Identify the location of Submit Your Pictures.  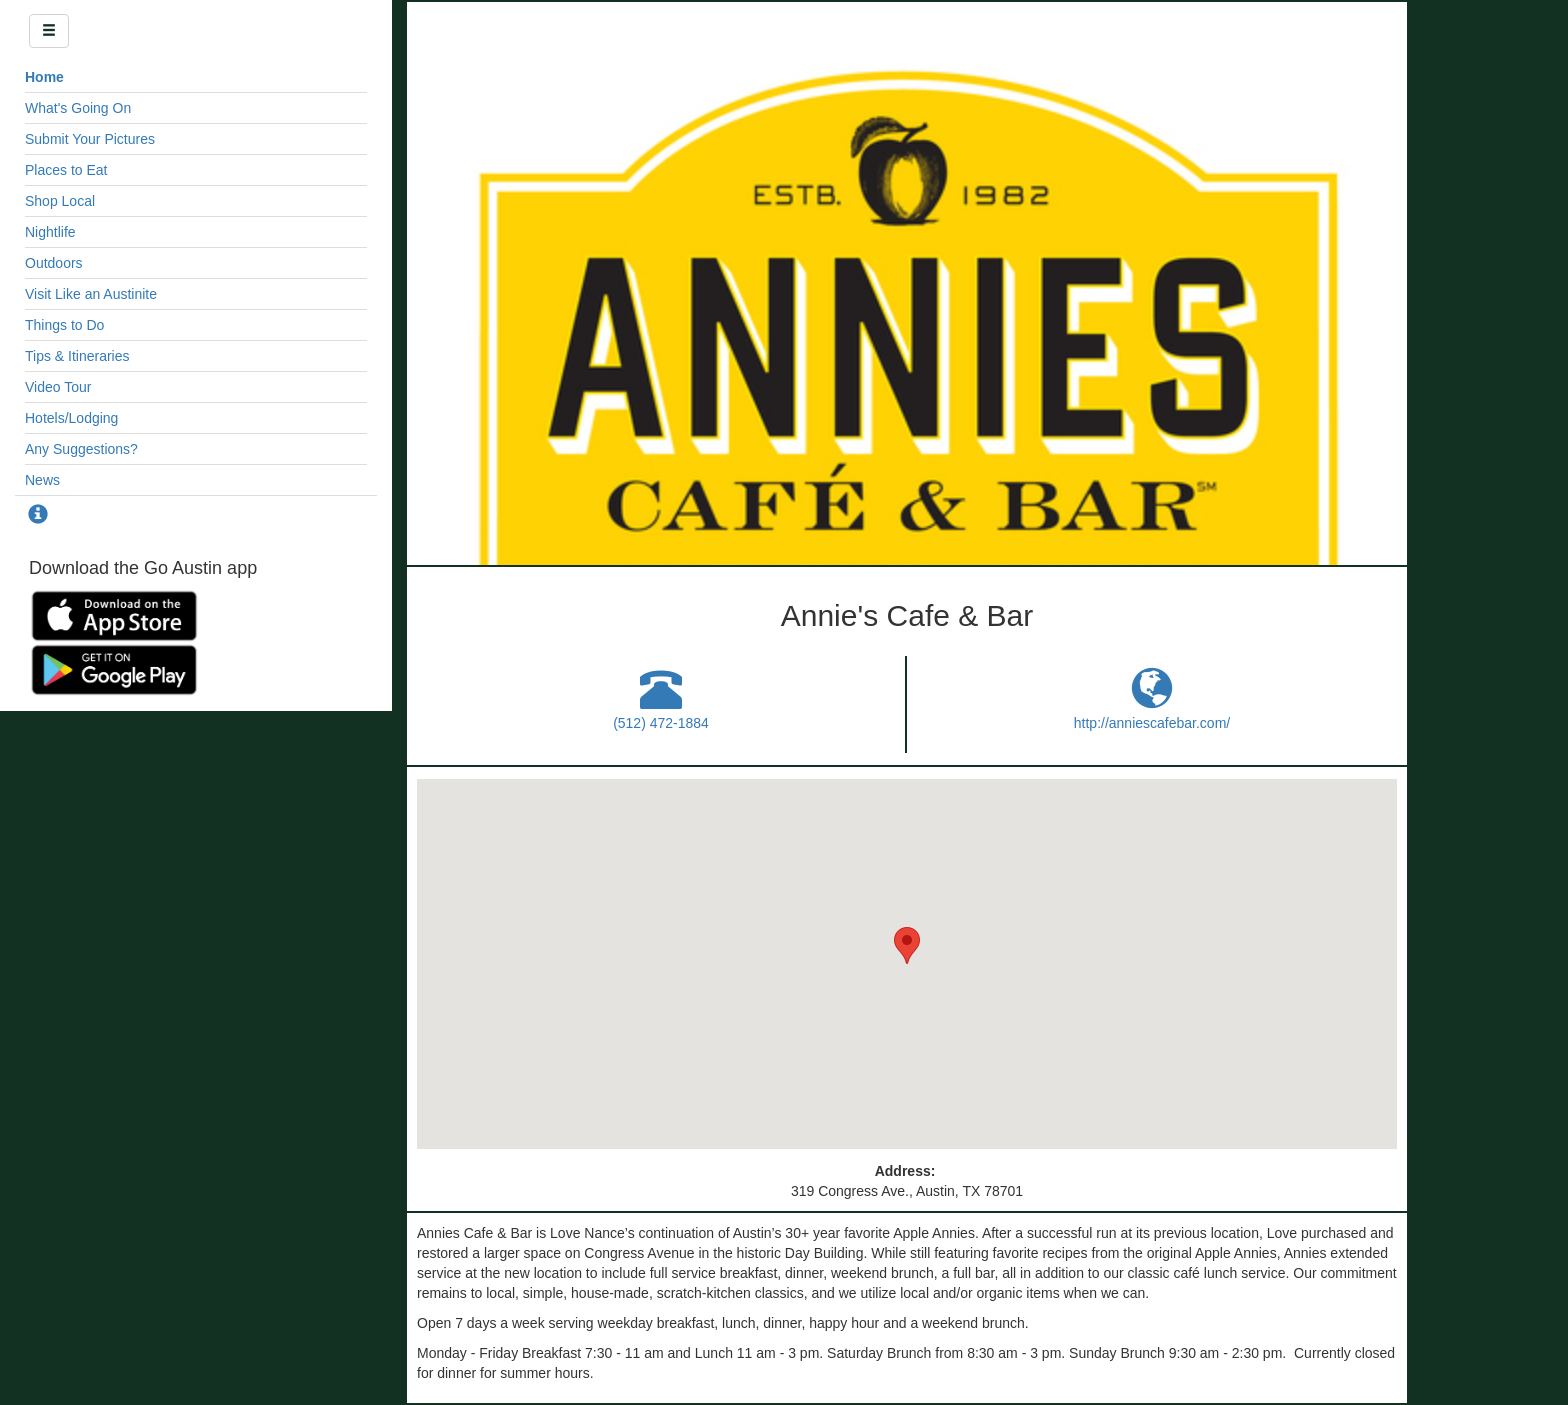
(90, 139).